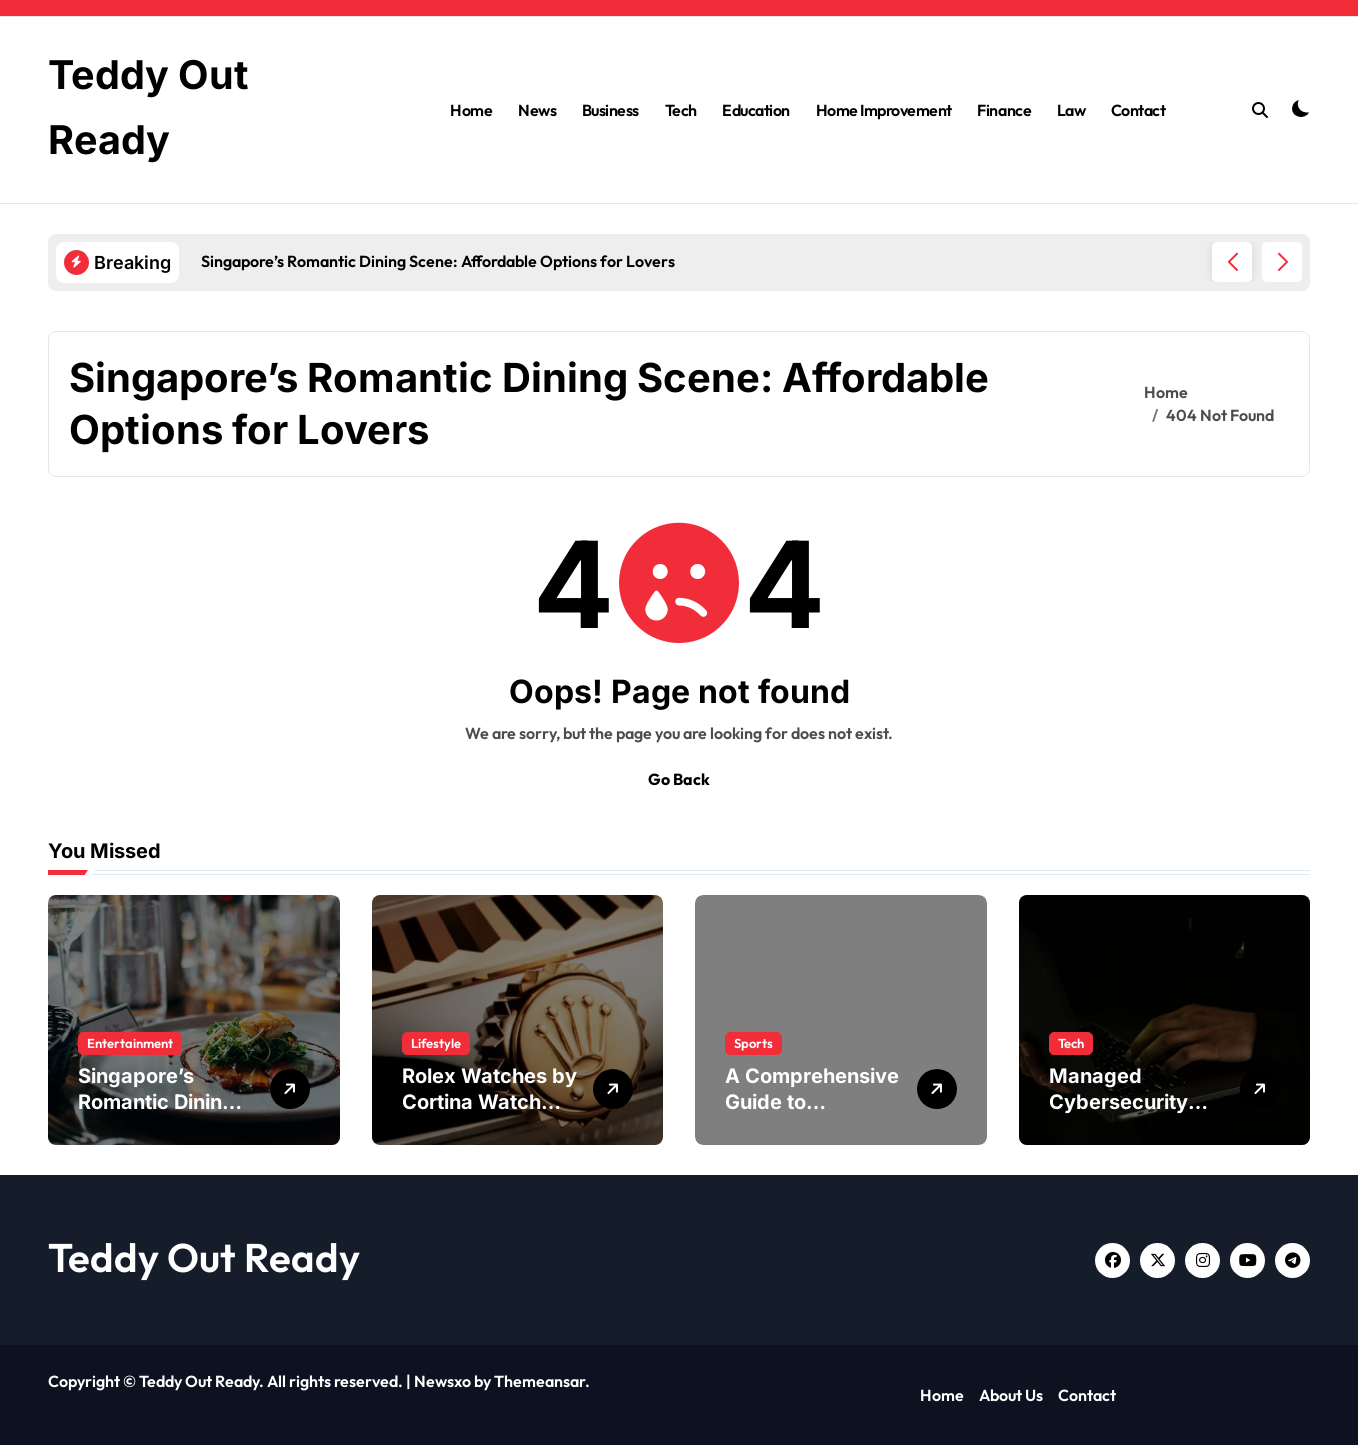 This screenshot has width=1358, height=1445. What do you see at coordinates (1011, 1395) in the screenshot?
I see `About Us` at bounding box center [1011, 1395].